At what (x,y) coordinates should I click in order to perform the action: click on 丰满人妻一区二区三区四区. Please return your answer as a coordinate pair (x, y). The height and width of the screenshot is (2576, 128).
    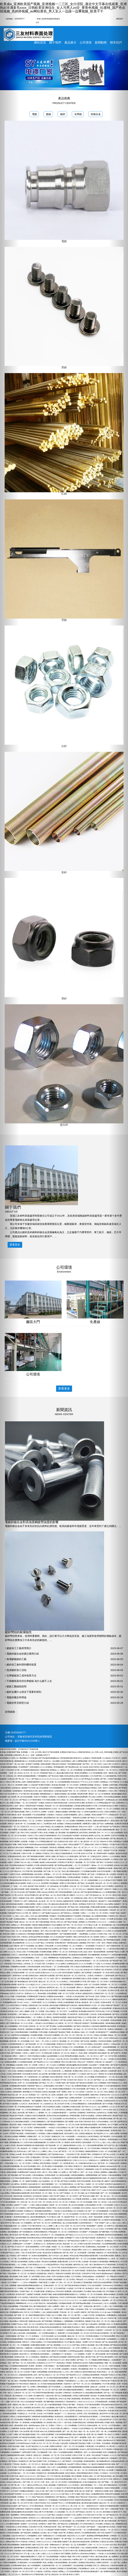
    Looking at the image, I should click on (79, 1886).